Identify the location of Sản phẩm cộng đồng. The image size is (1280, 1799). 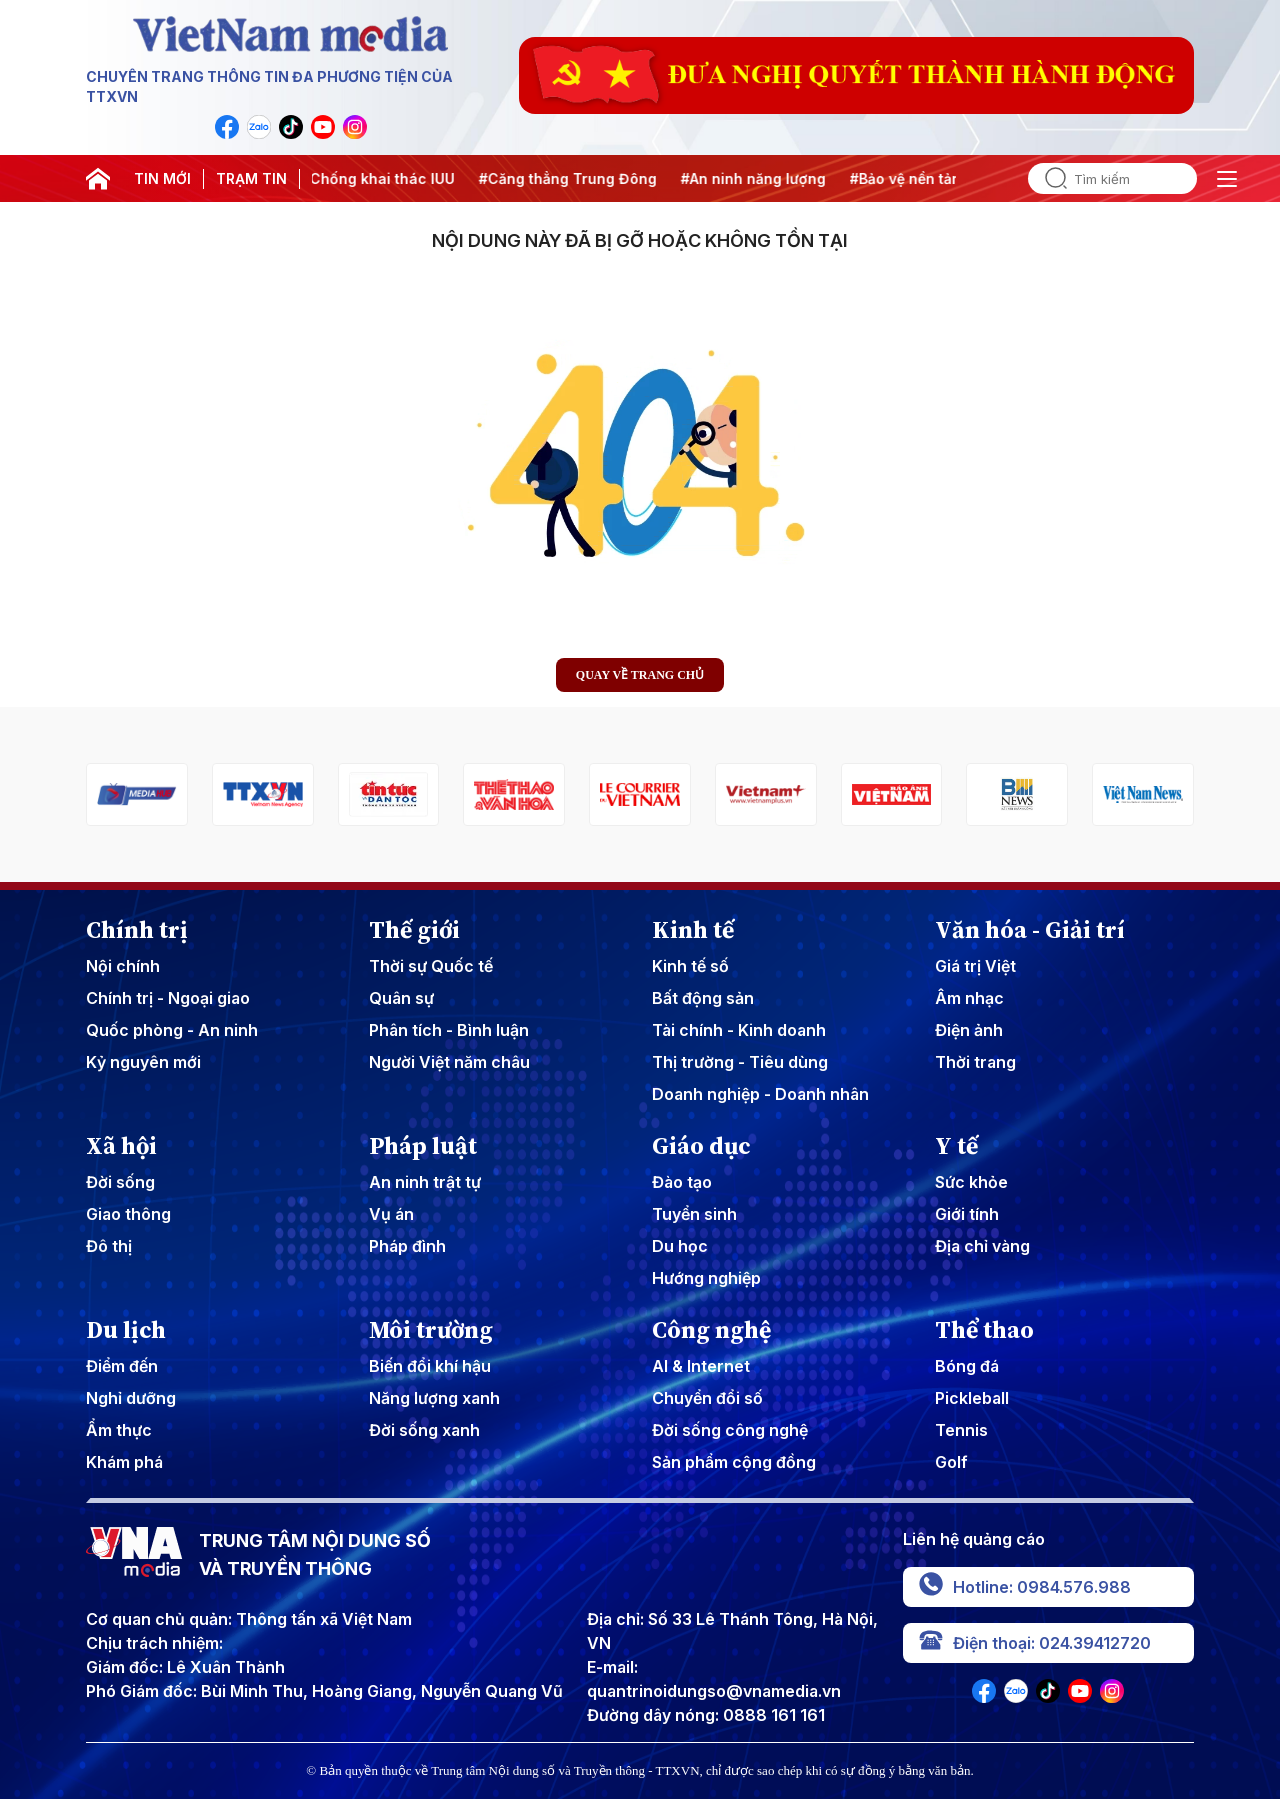
(734, 1462).